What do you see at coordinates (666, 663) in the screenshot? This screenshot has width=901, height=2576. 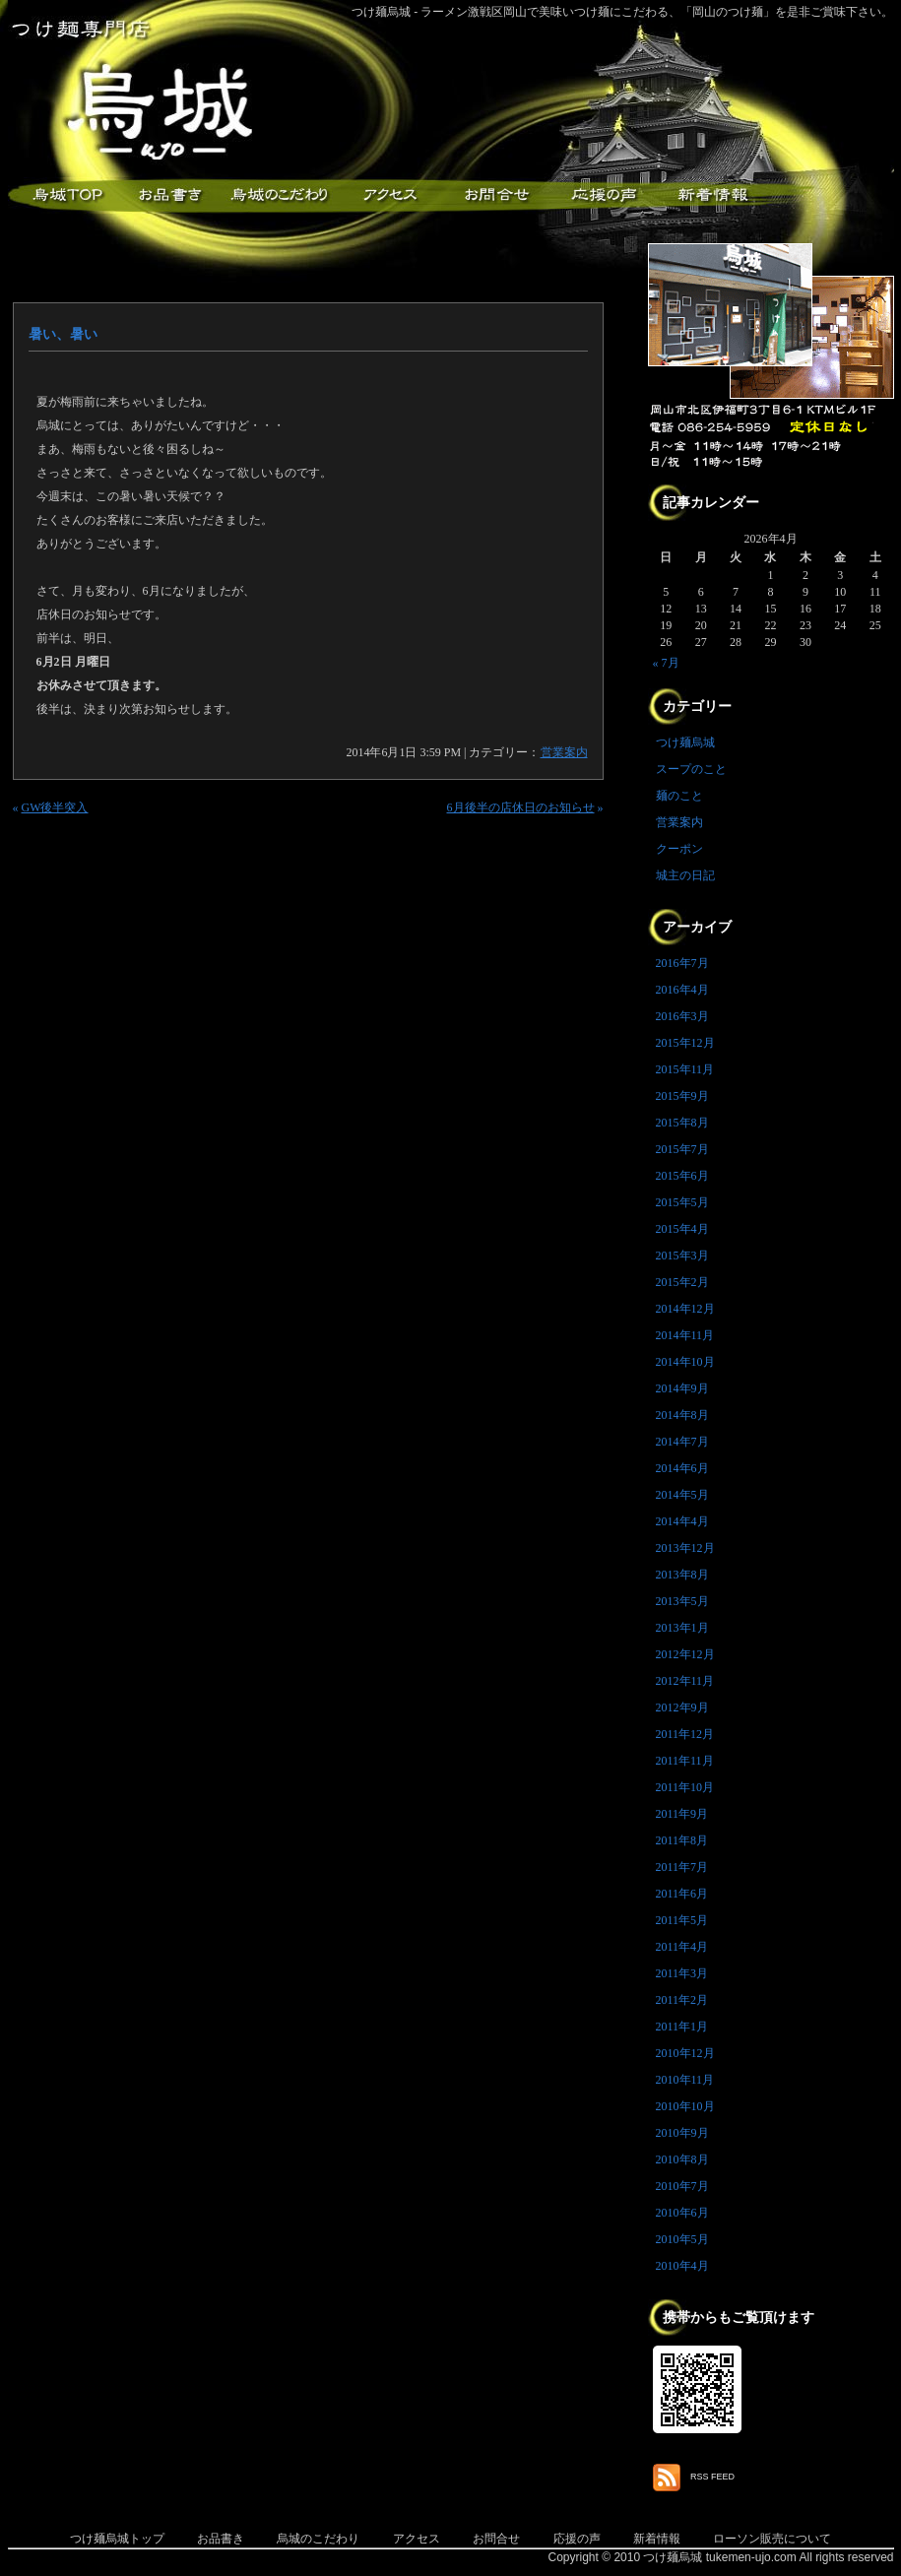 I see `« 7月` at bounding box center [666, 663].